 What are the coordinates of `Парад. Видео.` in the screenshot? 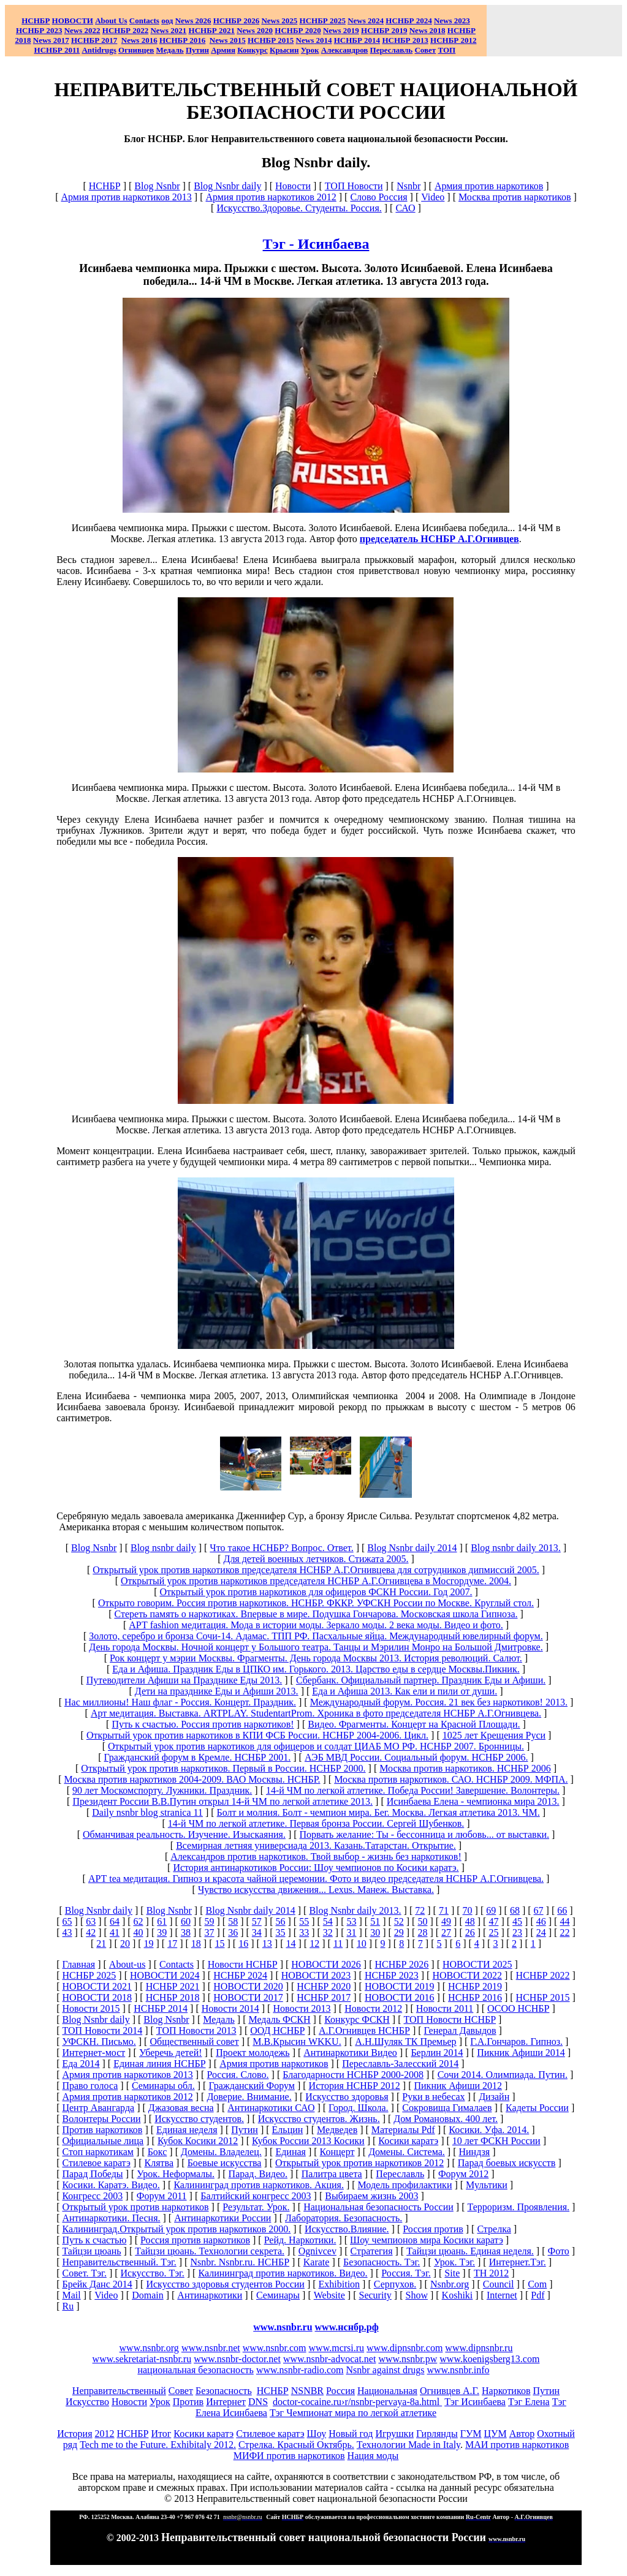 It's located at (258, 2174).